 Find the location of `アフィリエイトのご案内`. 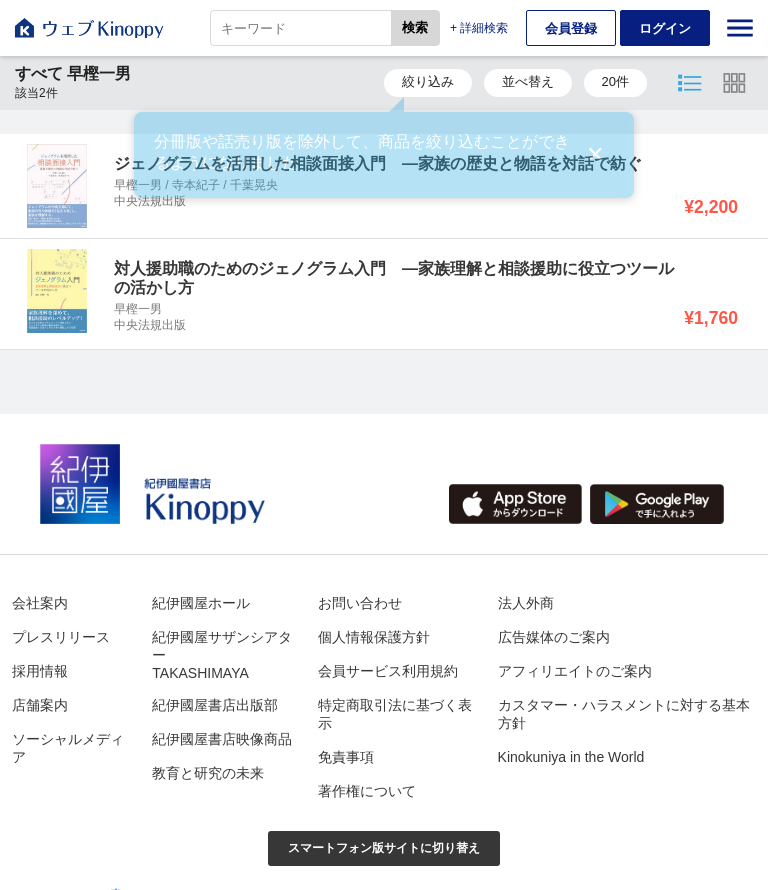

アフィリエイトのご案内 is located at coordinates (575, 671).